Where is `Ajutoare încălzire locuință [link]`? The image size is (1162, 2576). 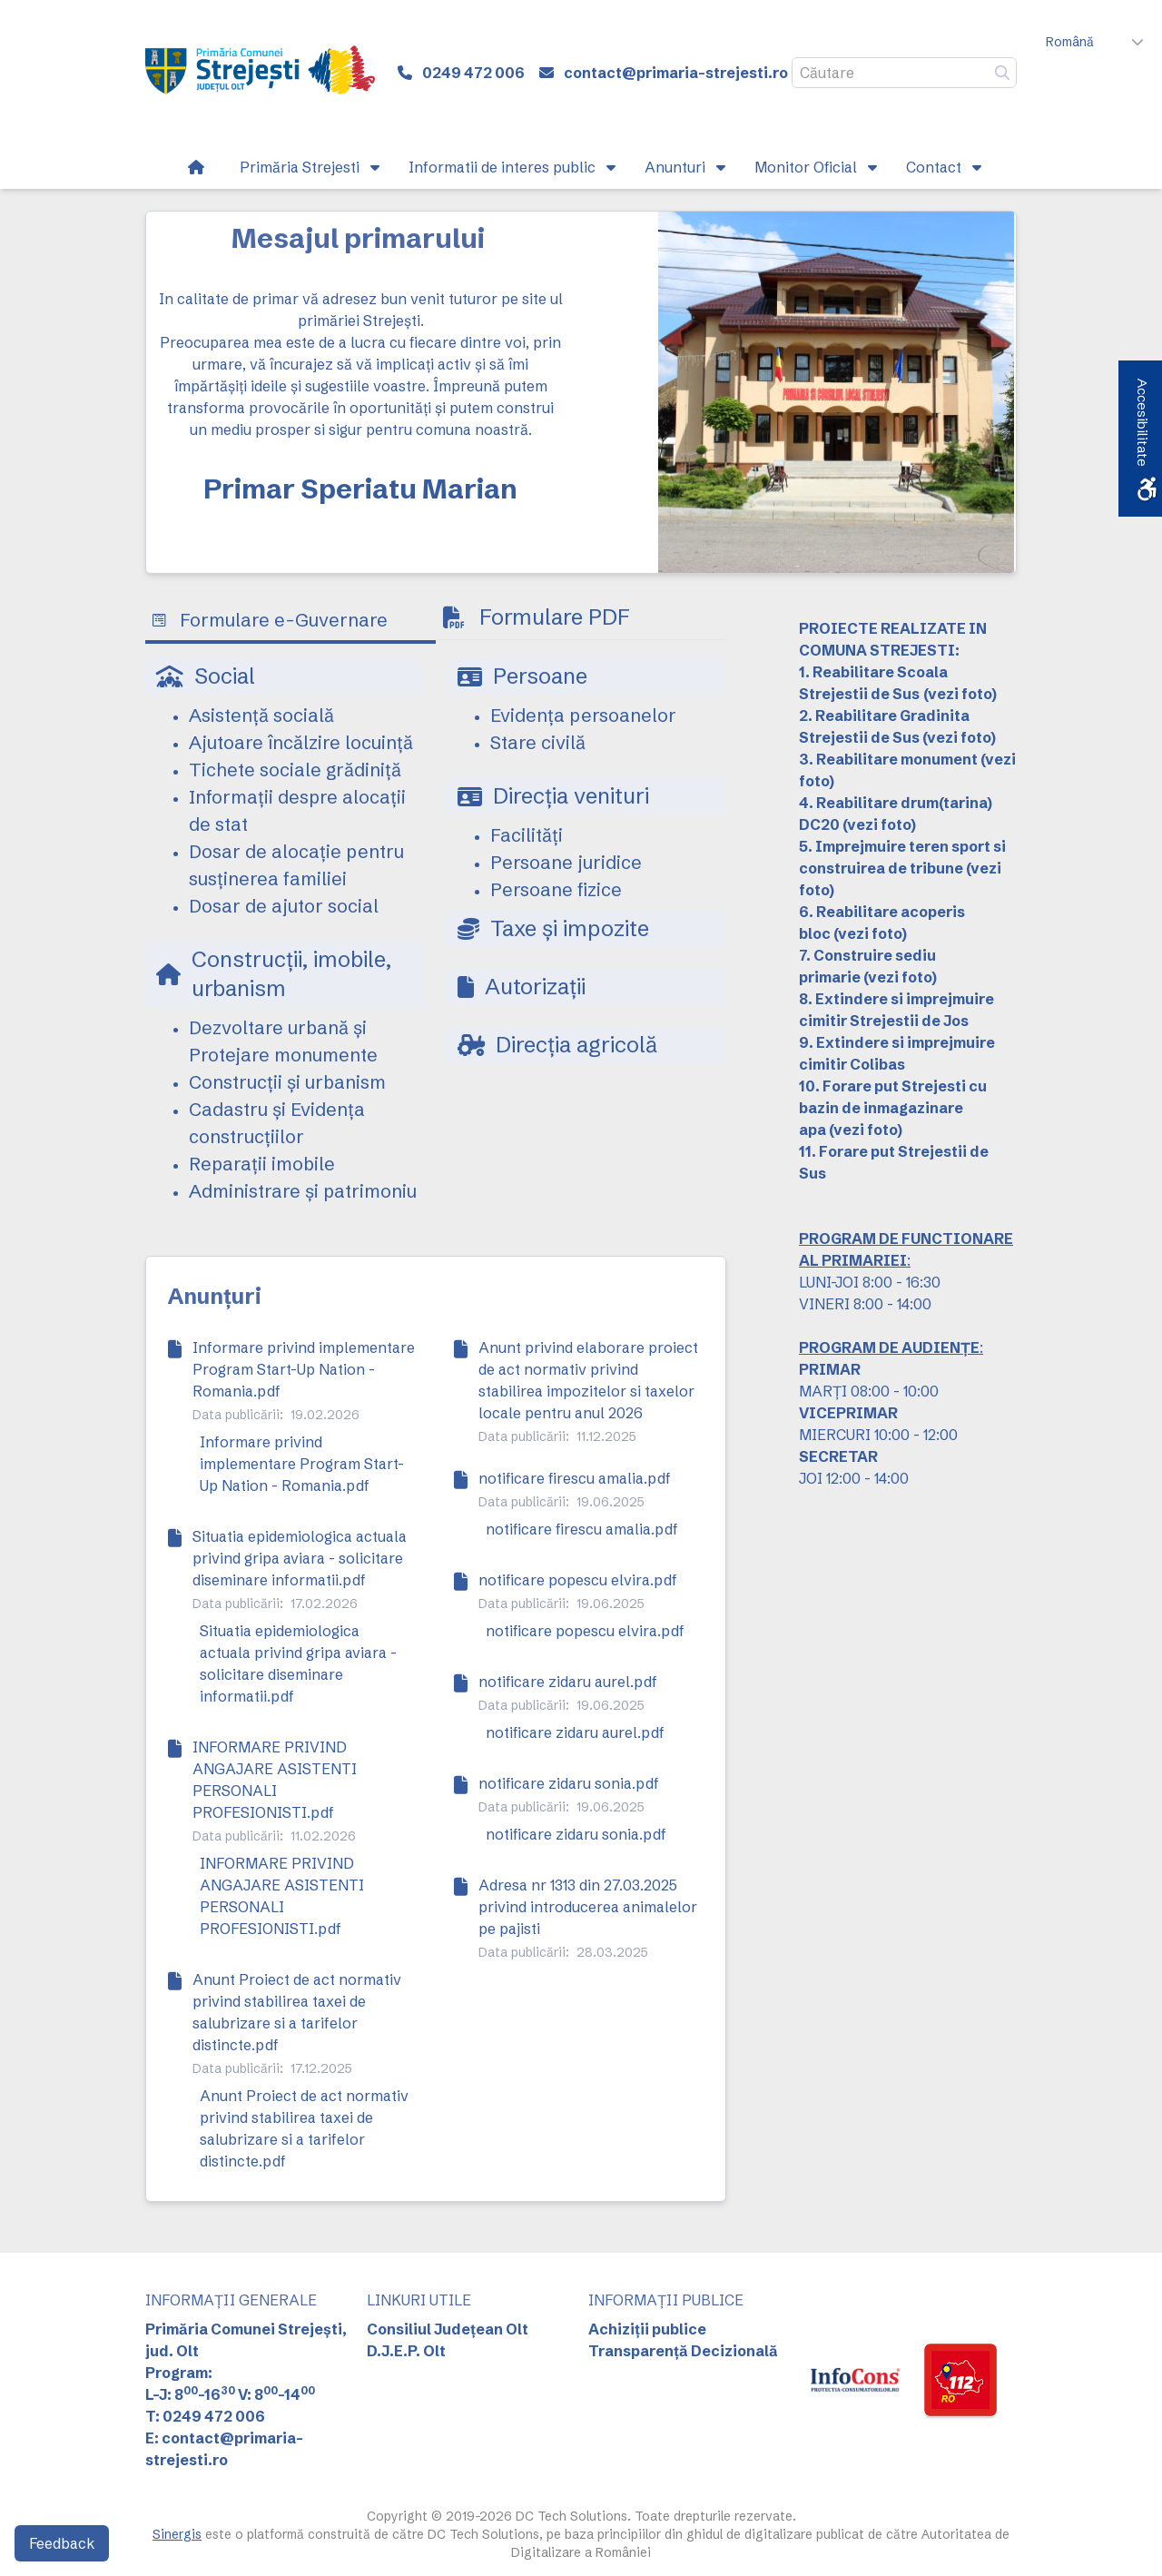 Ajutoare încălzire locuință [link] is located at coordinates (301, 742).